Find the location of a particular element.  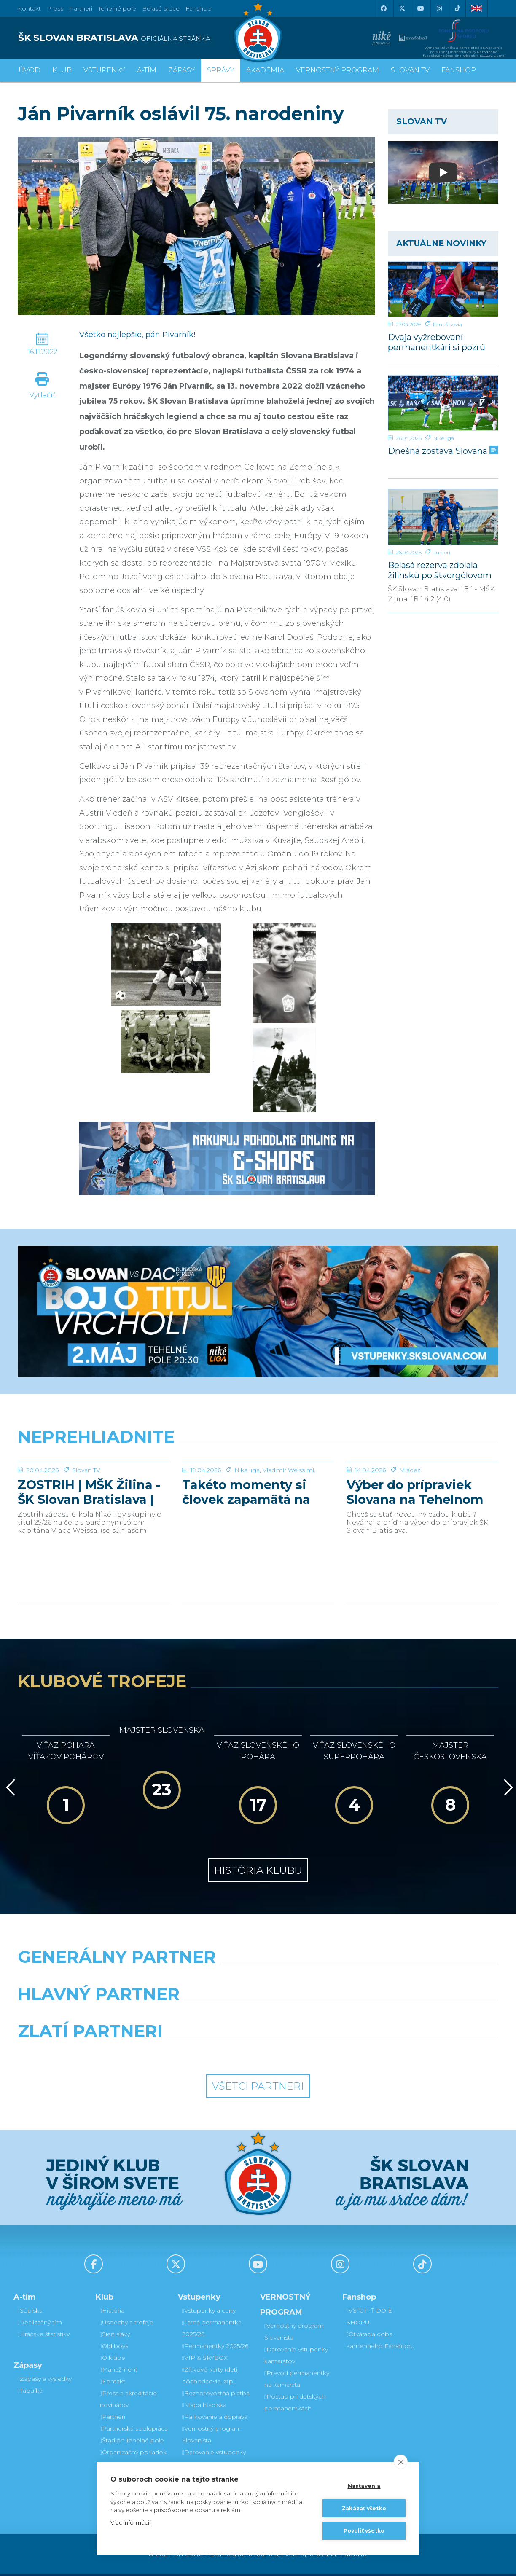

Úspechy a trofeje is located at coordinates (126, 2324).